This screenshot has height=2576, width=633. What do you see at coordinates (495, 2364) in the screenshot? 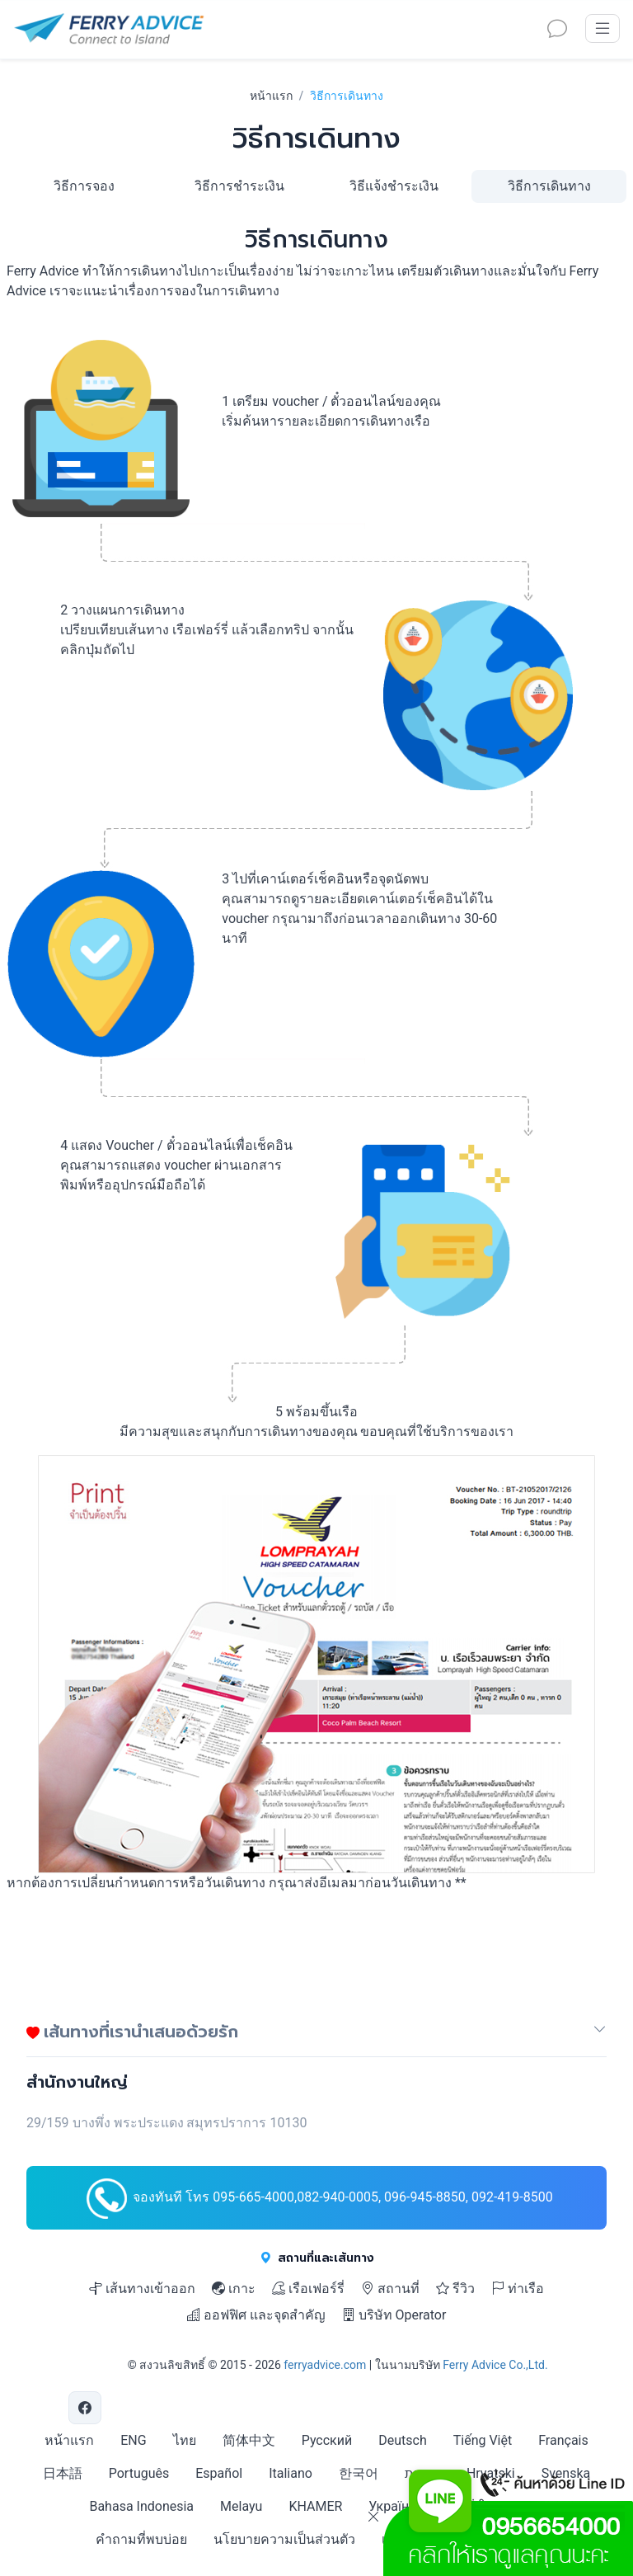
I see `Ferry Advice Co.,Ltd.` at bounding box center [495, 2364].